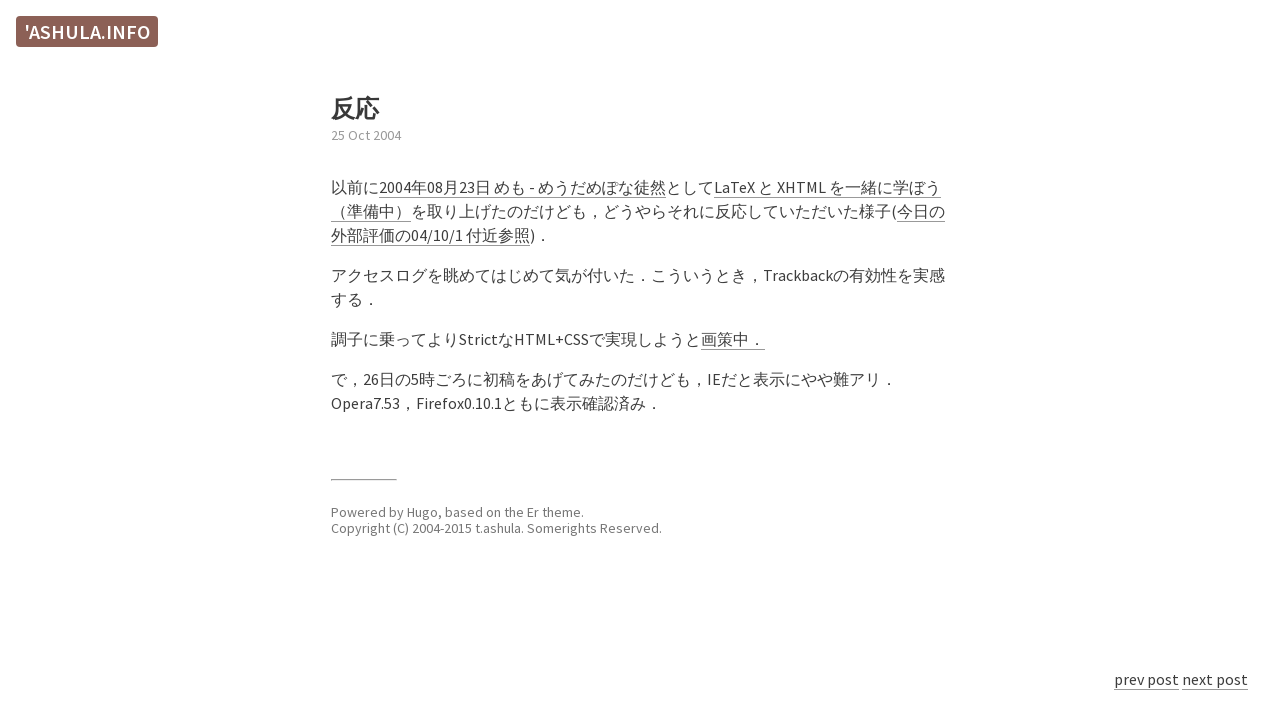 The width and height of the screenshot is (1280, 720). Describe the element at coordinates (733, 339) in the screenshot. I see `画策中．` at that location.